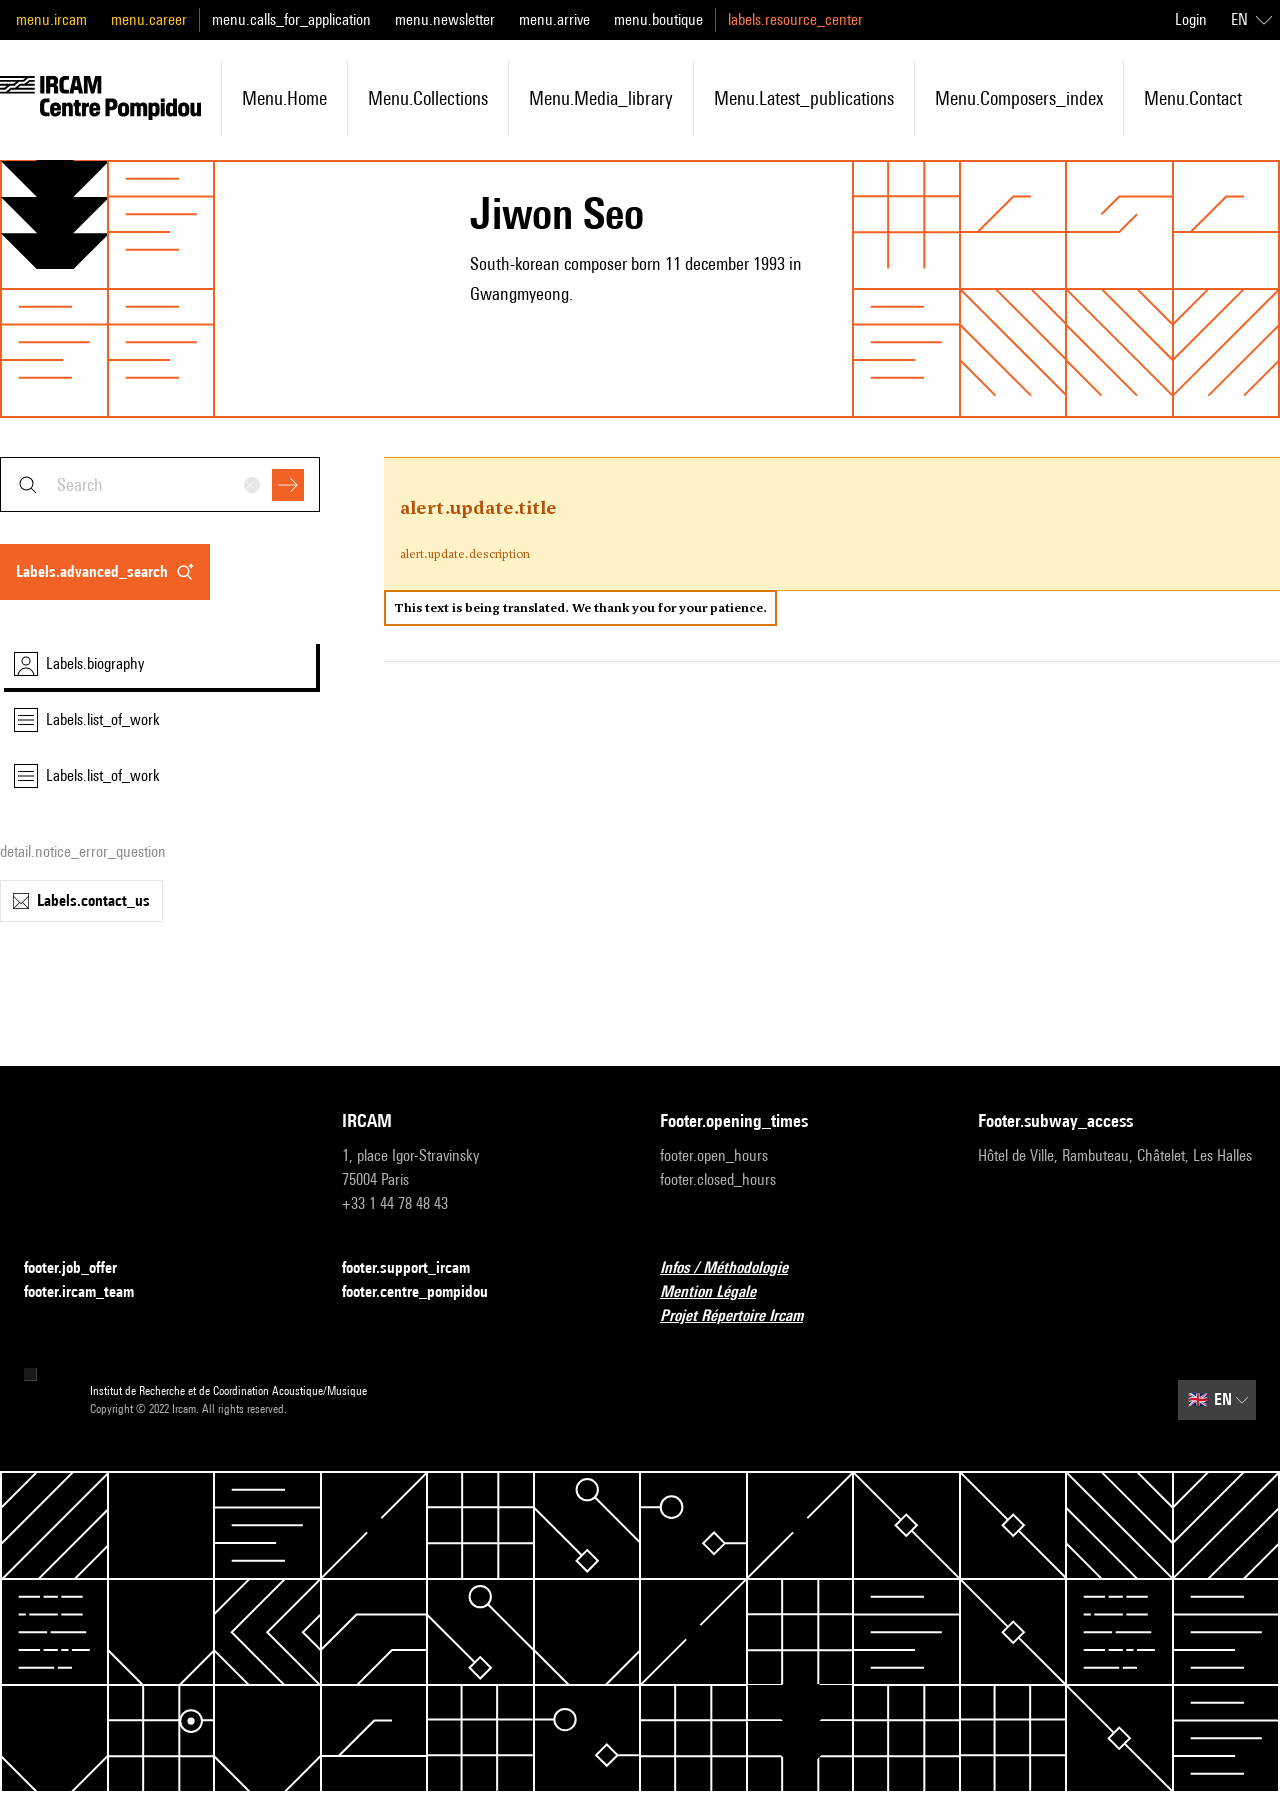 The width and height of the screenshot is (1280, 1793). What do you see at coordinates (291, 19) in the screenshot?
I see `menu.calls_for_application` at bounding box center [291, 19].